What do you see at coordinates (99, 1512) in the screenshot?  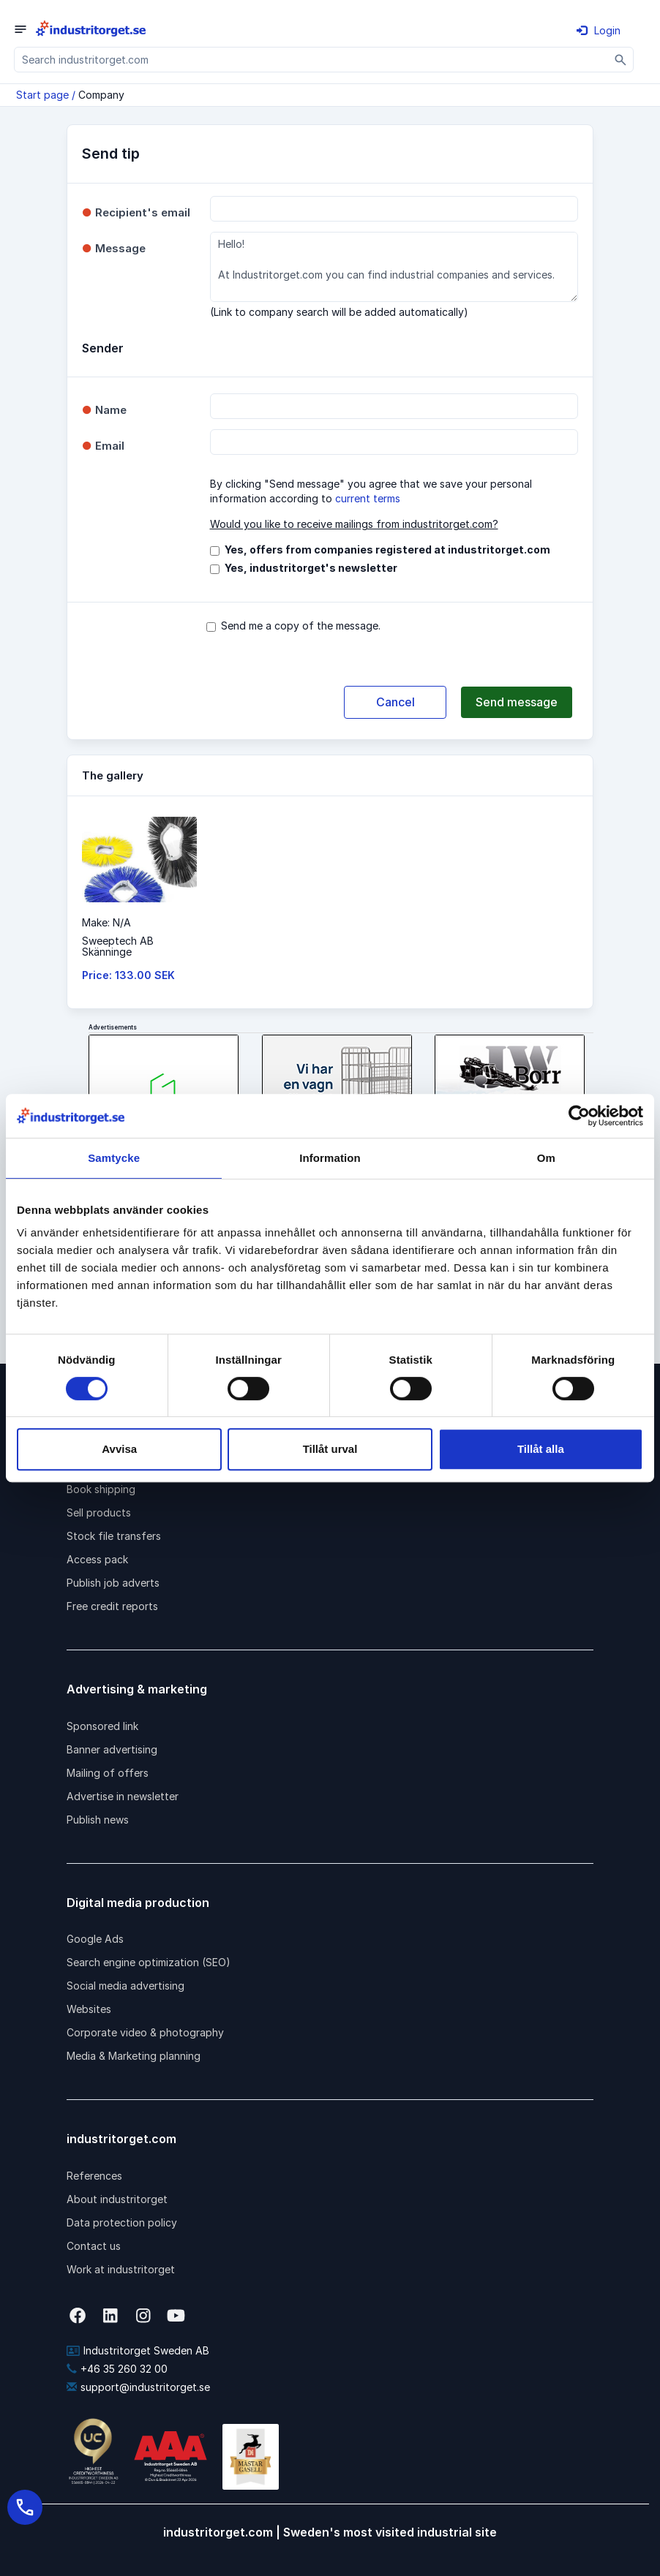 I see `Sell products` at bounding box center [99, 1512].